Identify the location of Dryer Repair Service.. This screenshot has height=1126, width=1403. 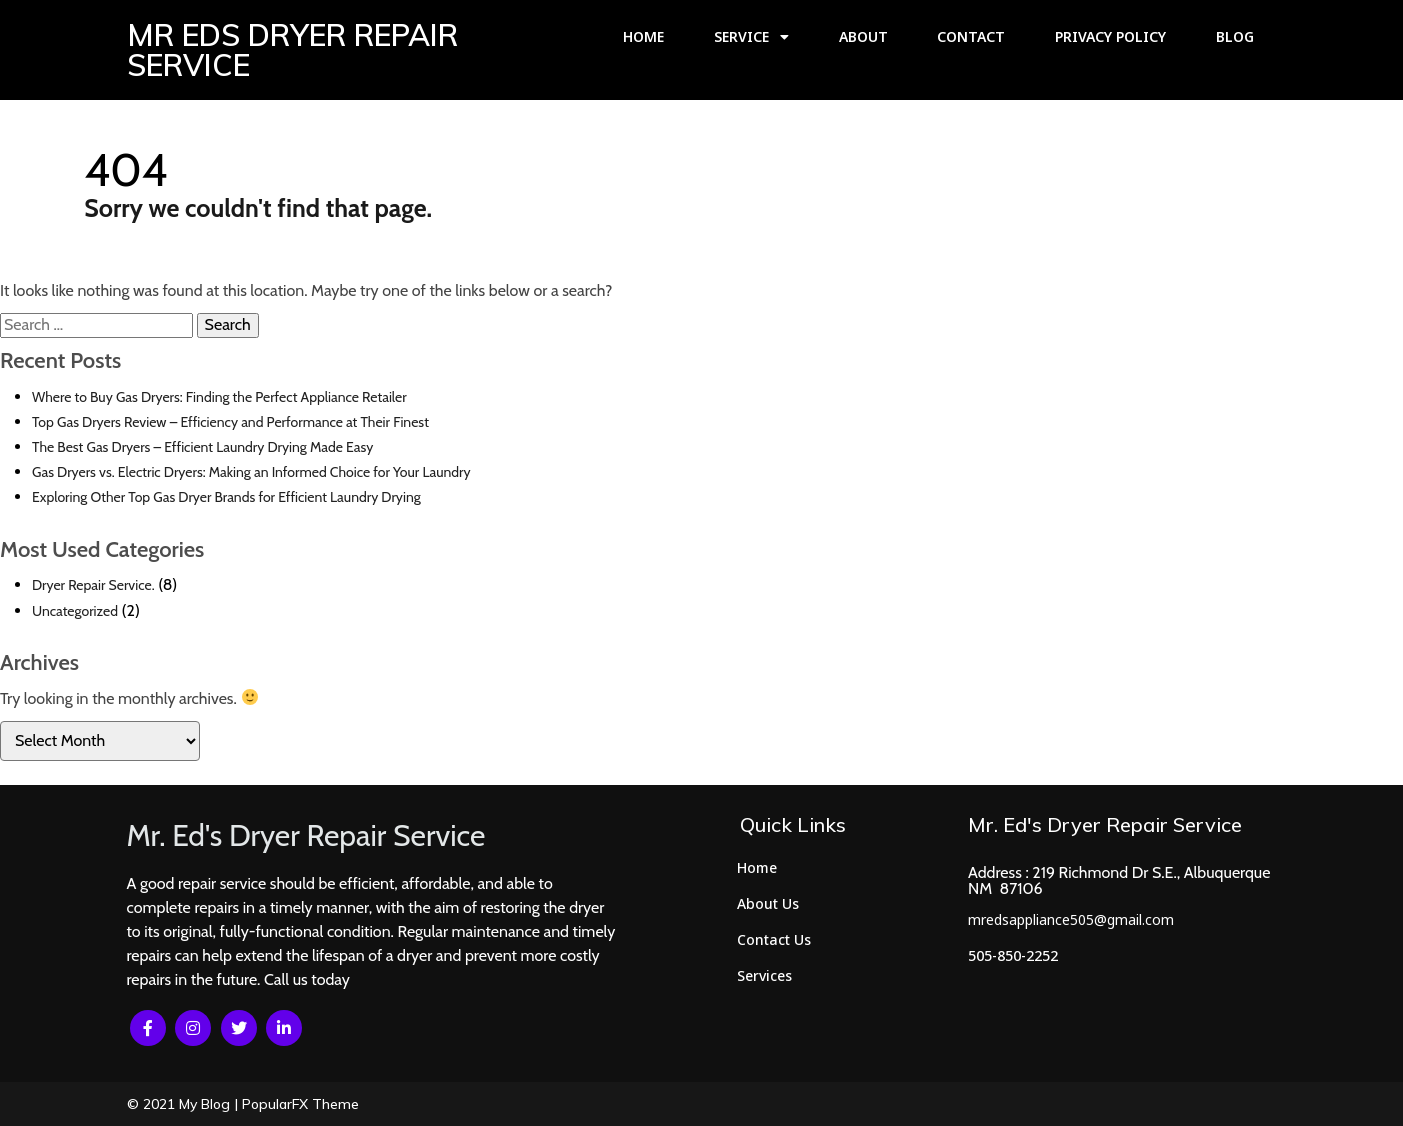
(93, 585).